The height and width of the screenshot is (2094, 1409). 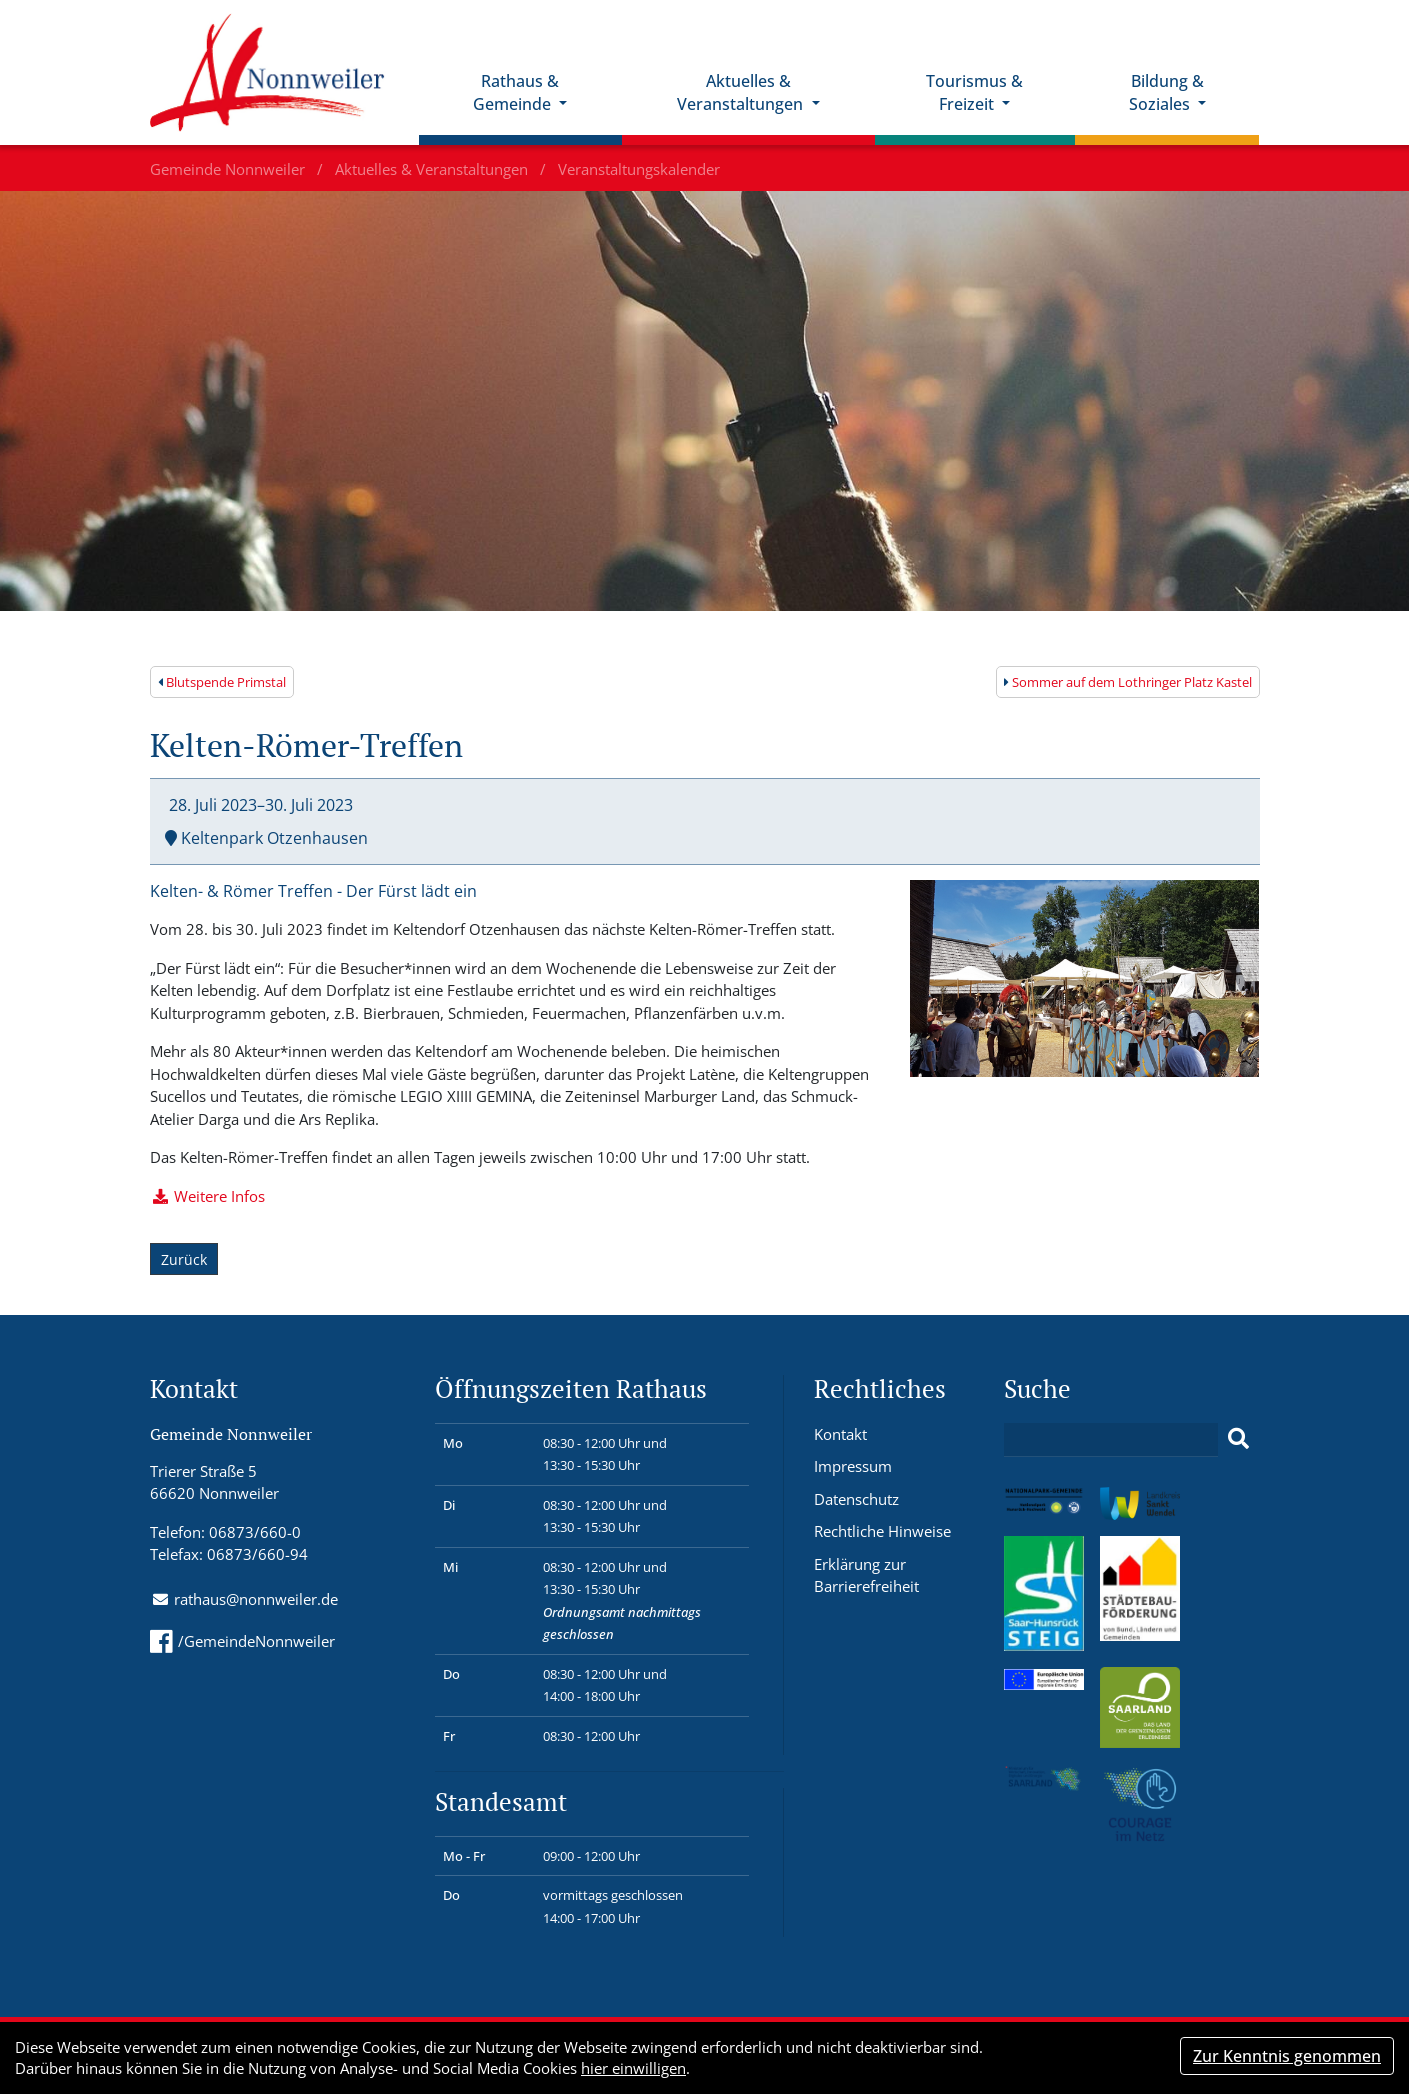 I want to click on /GemeindeNonnweiler, so click(x=242, y=1641).